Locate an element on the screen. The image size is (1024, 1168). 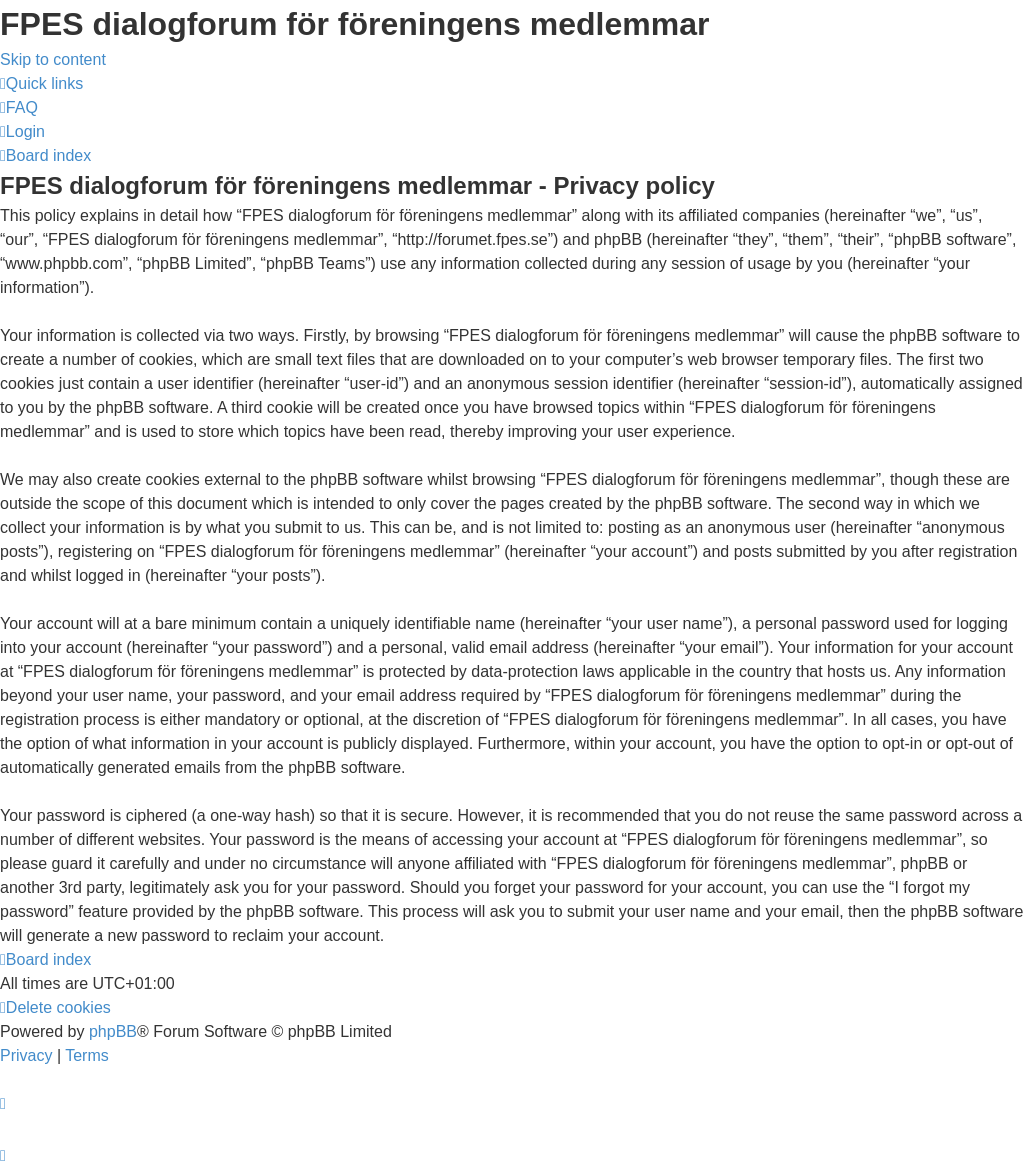
phpBB is located at coordinates (113, 1031).